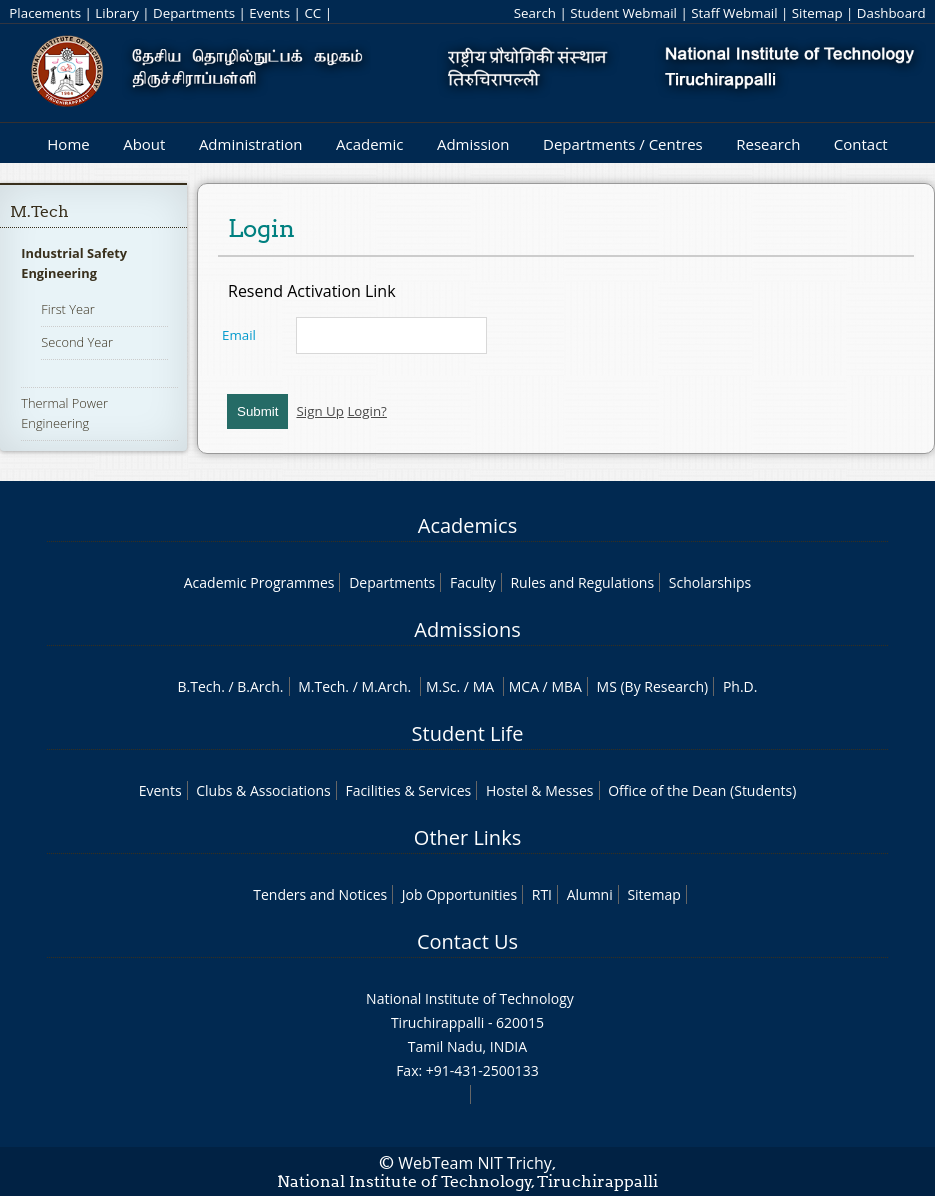 The height and width of the screenshot is (1196, 935). I want to click on Job Opportunities, so click(459, 894).